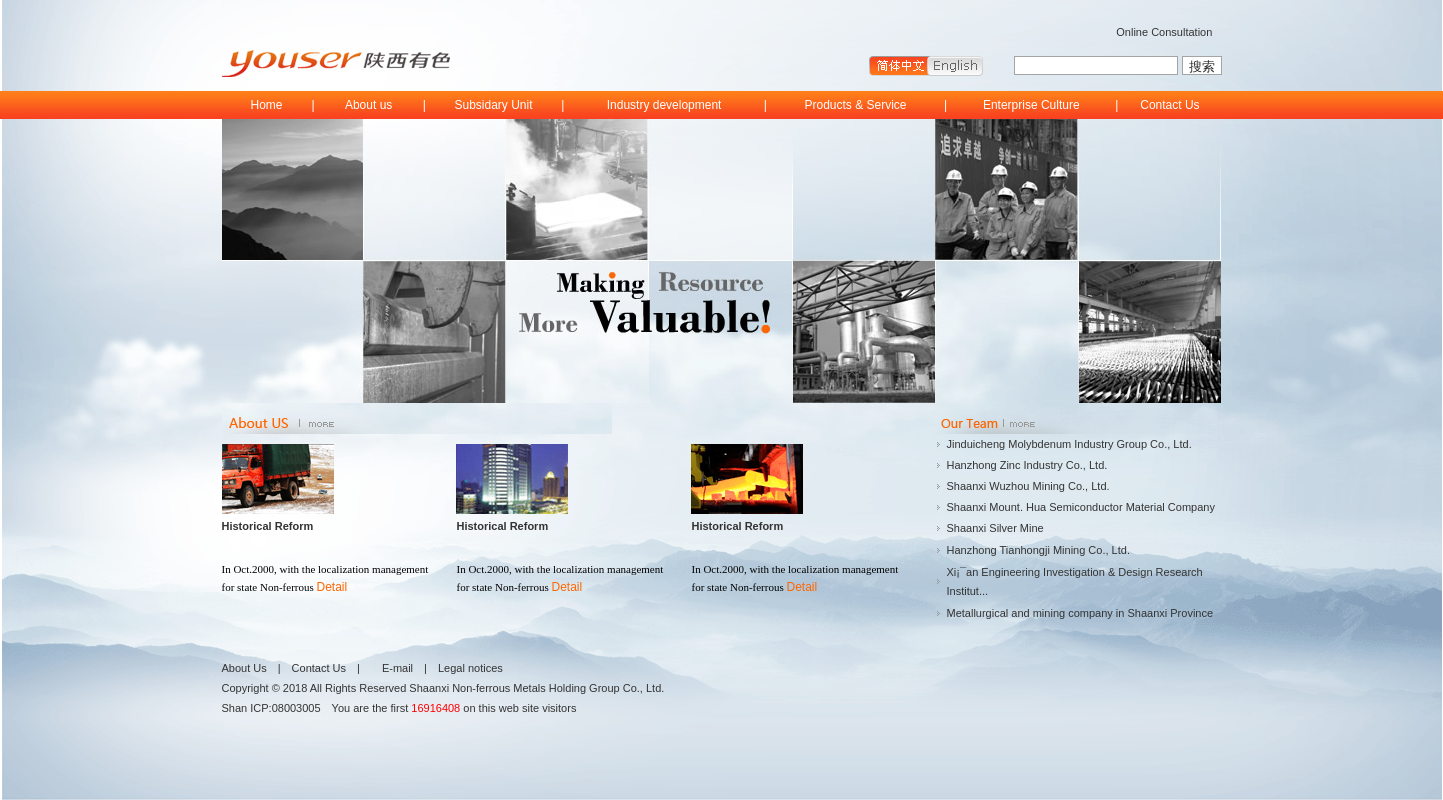 This screenshot has width=1443, height=800. What do you see at coordinates (1069, 444) in the screenshot?
I see `Jinduicheng Molybdenum Industry Group Co., Ltd.` at bounding box center [1069, 444].